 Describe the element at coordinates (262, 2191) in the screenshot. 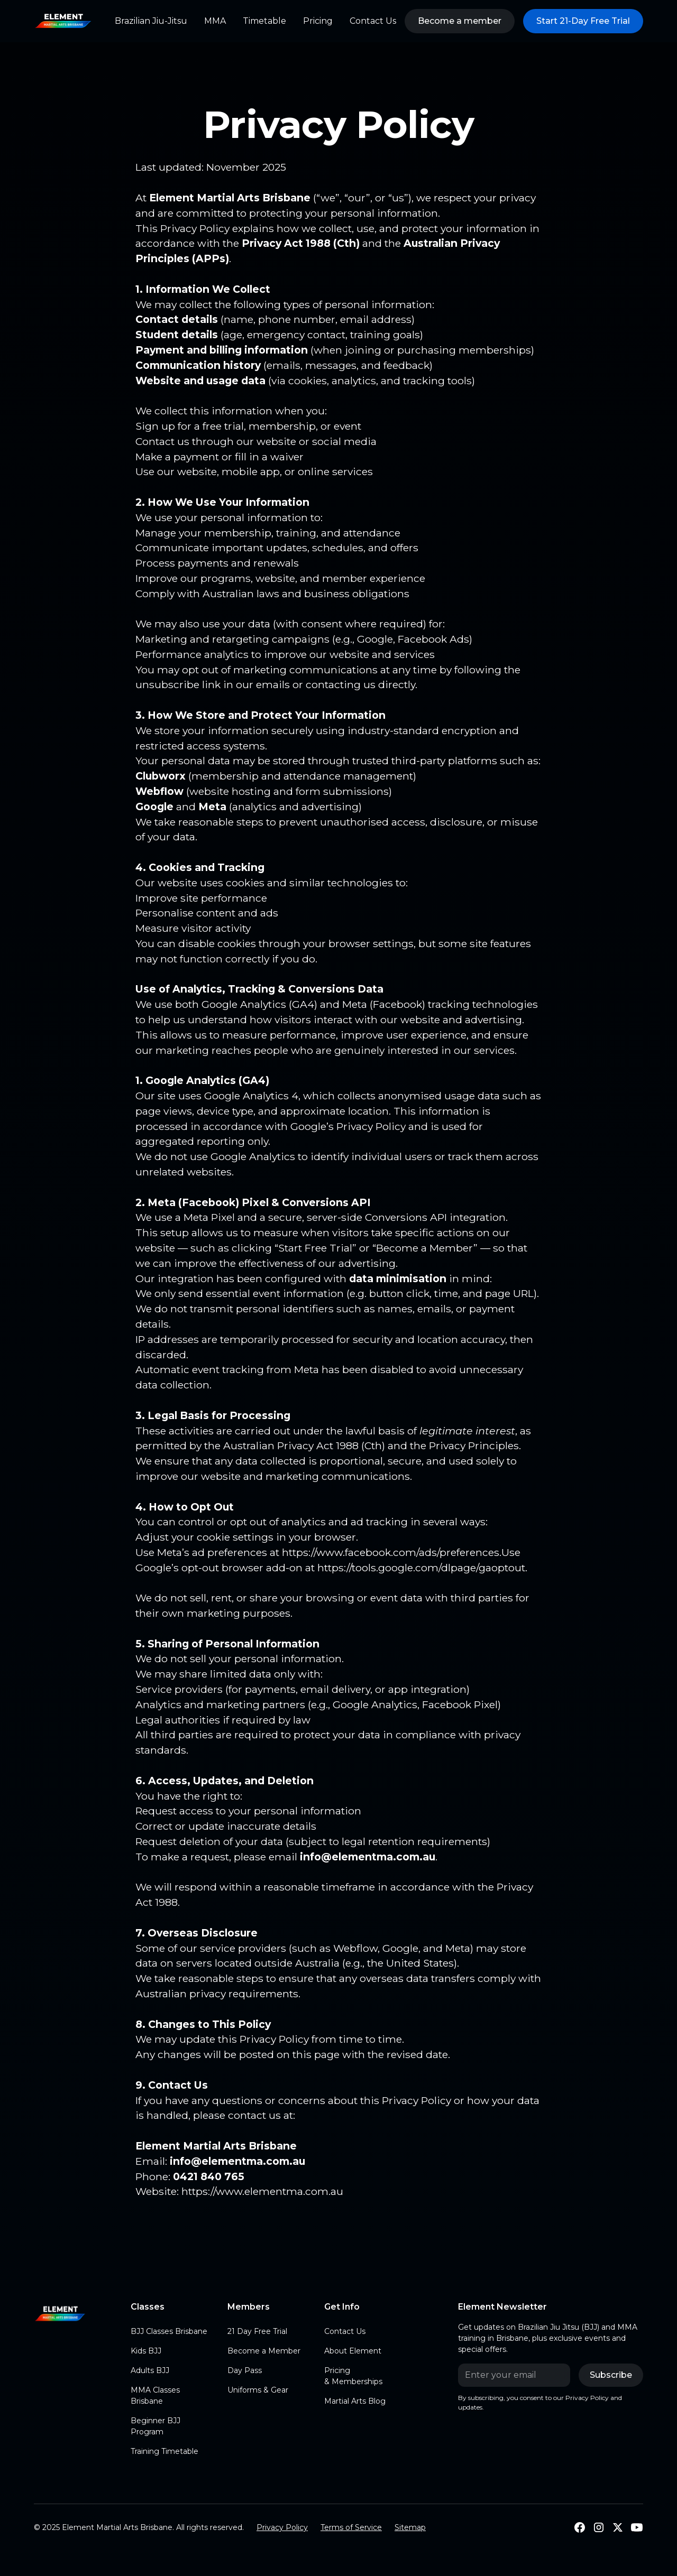

I see `https://www.elementma.com.au` at that location.